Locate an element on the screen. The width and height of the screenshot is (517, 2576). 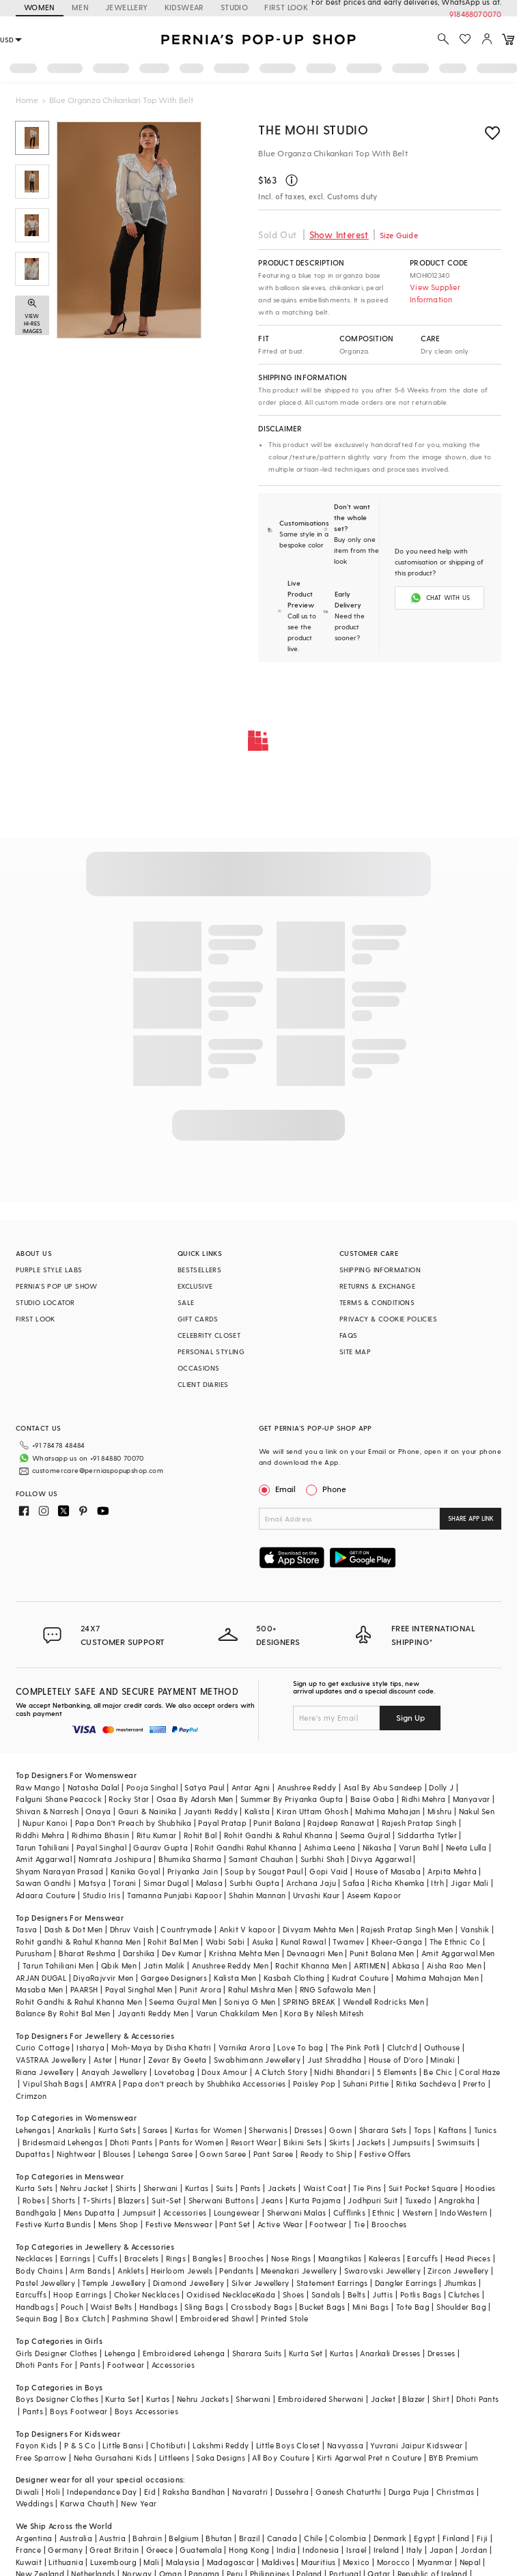
Dangler Earrings is located at coordinates (405, 2282).